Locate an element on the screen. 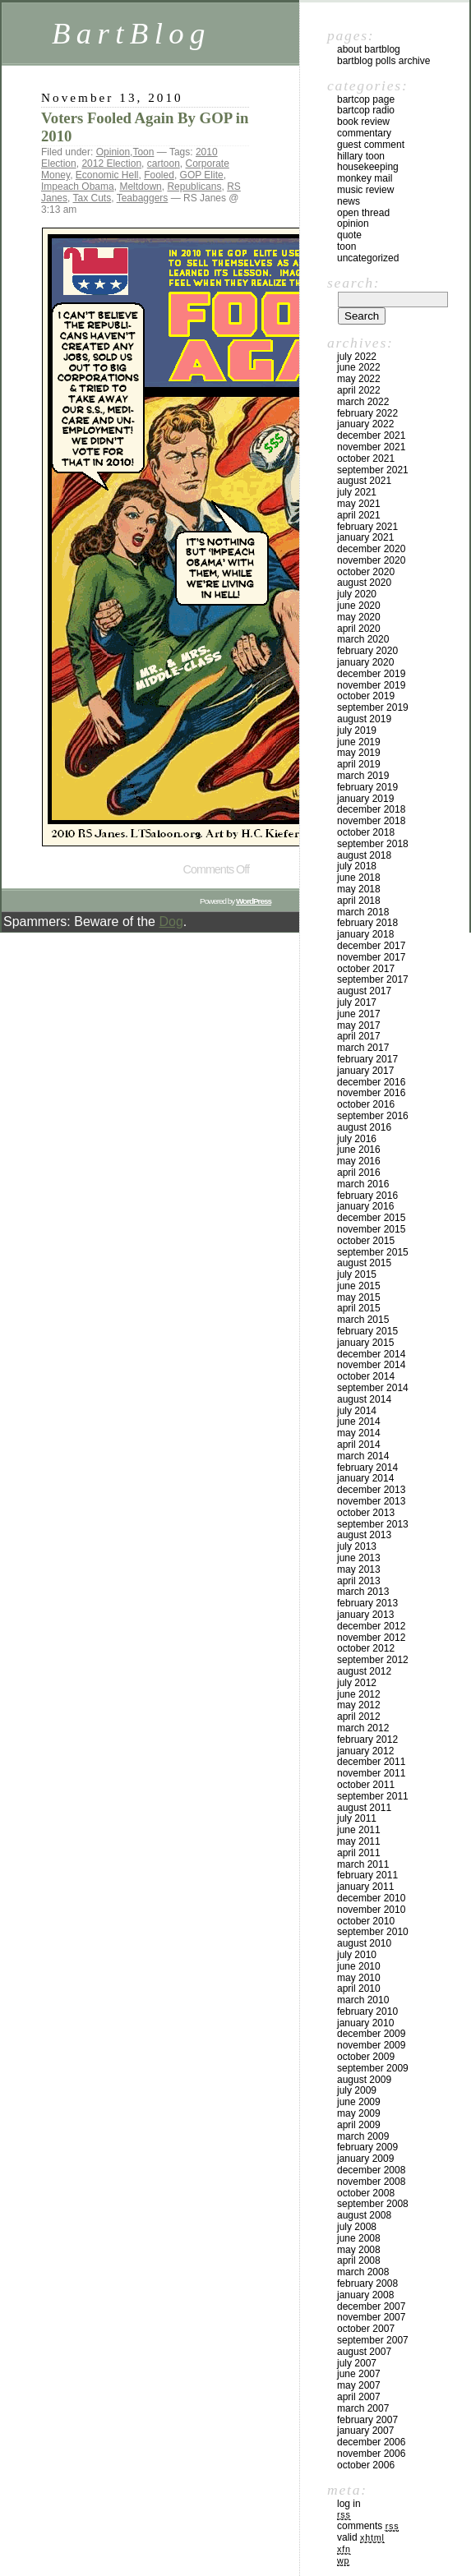 This screenshot has width=471, height=2576. January 2014 is located at coordinates (365, 1478).